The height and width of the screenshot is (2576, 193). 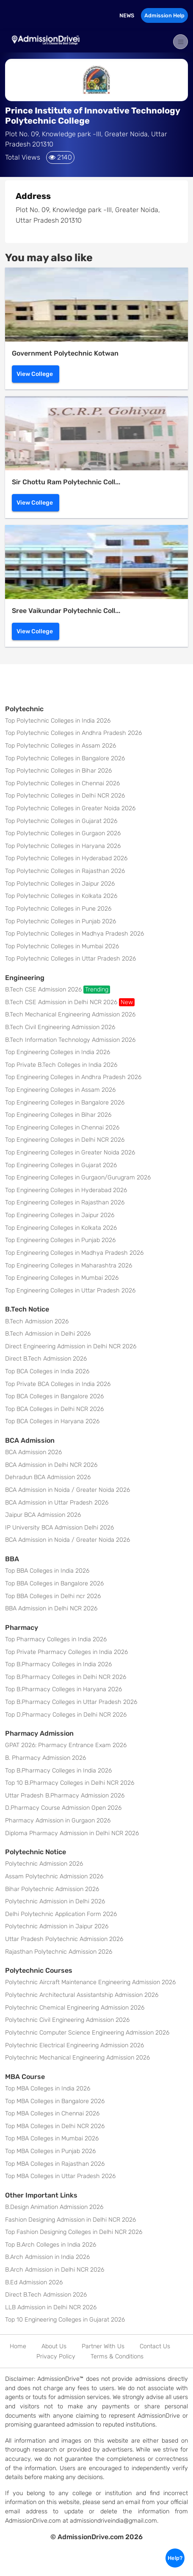 What do you see at coordinates (50, 2244) in the screenshot?
I see `Top B.Arch Colleges in India 2026` at bounding box center [50, 2244].